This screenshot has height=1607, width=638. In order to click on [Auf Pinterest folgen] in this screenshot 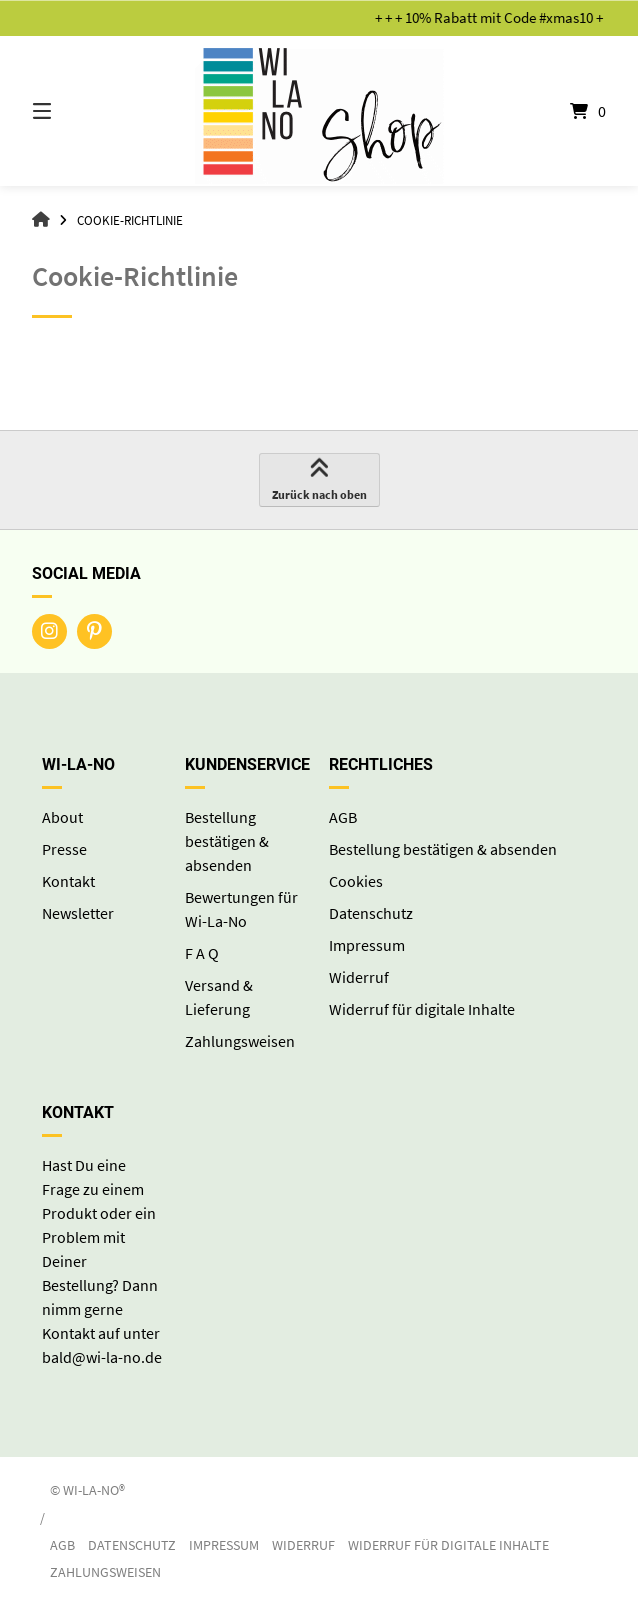, I will do `click(94, 631)`.